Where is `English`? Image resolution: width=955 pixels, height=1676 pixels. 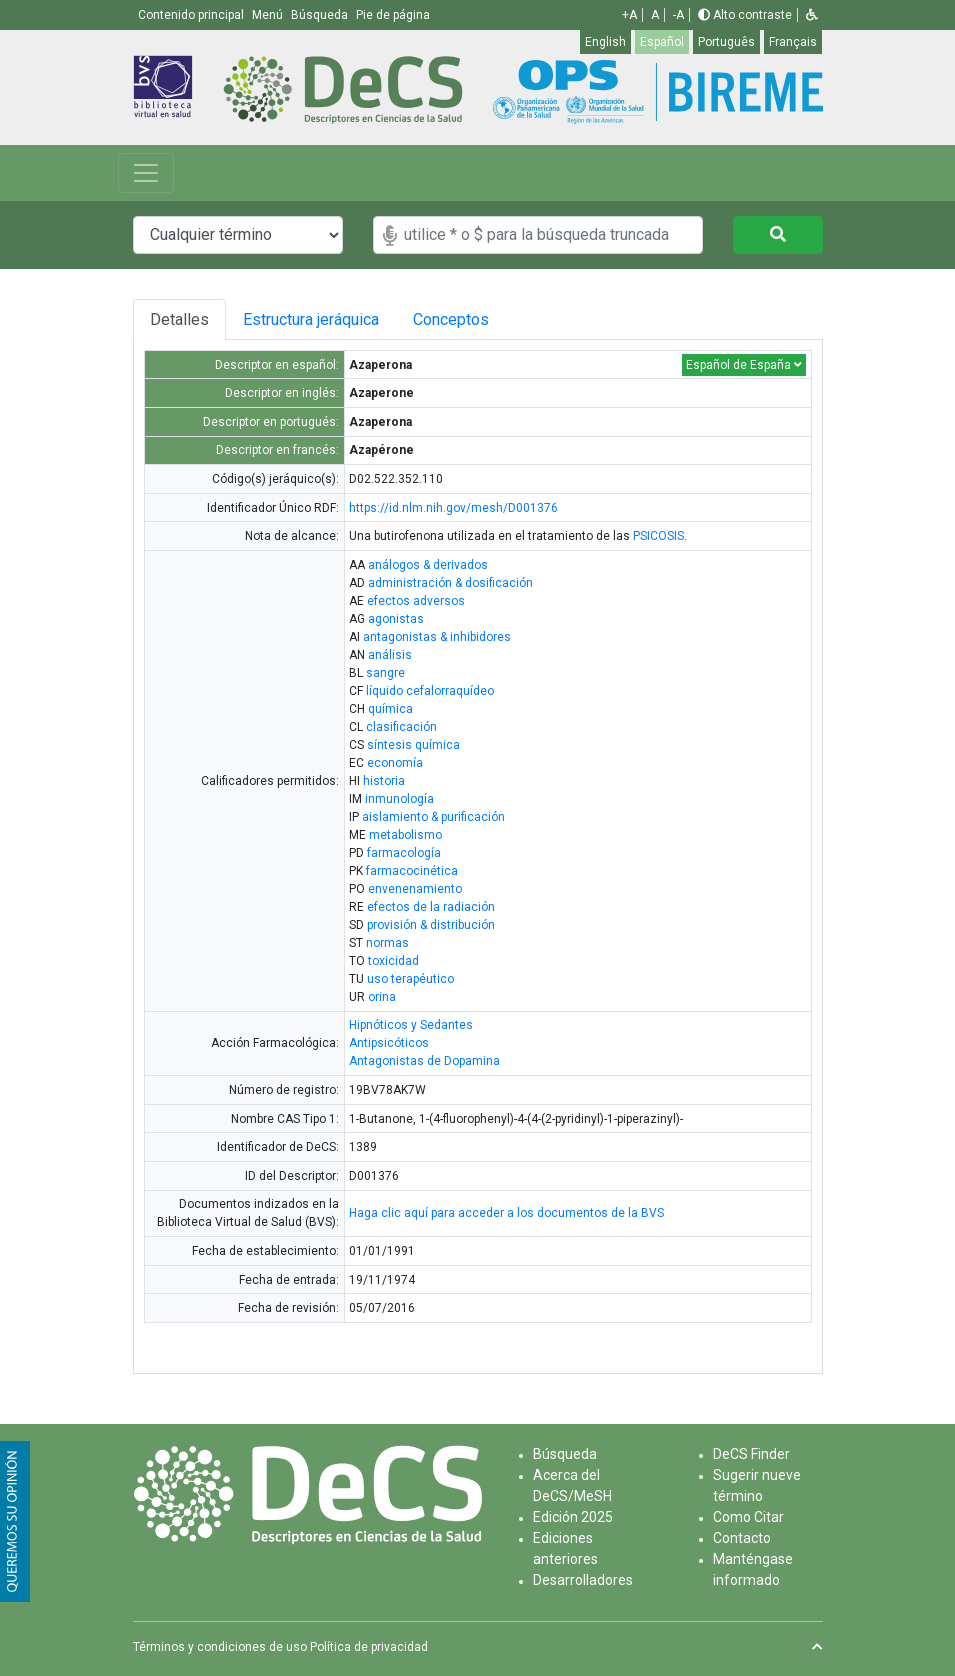 English is located at coordinates (605, 42).